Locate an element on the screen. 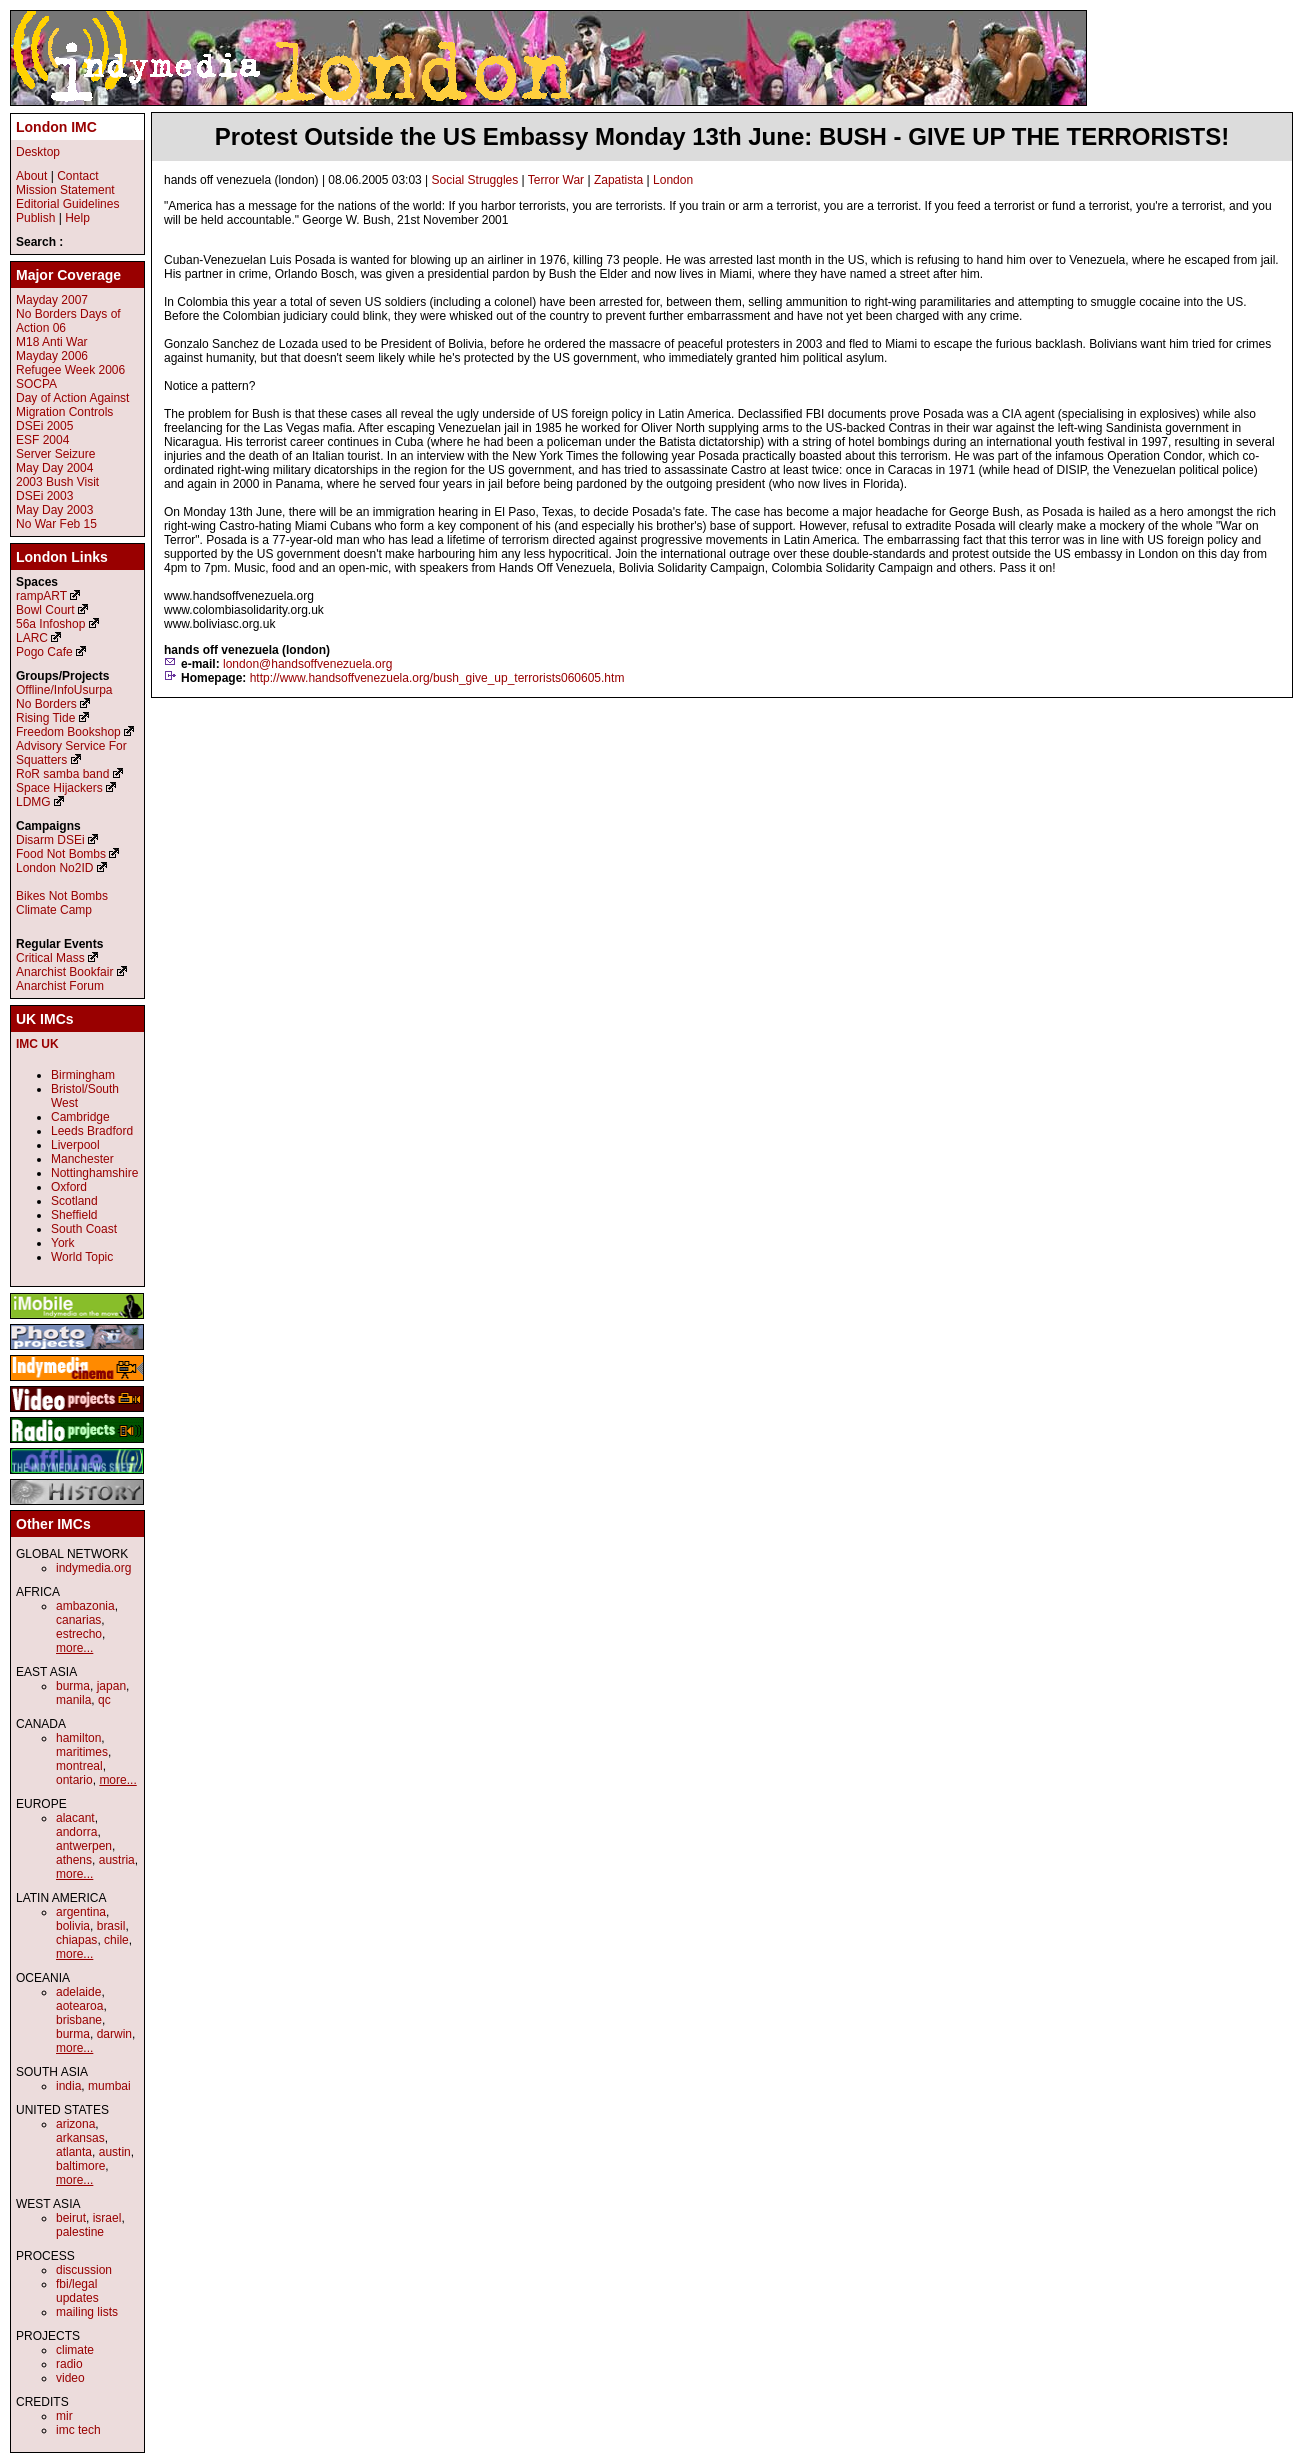 The width and height of the screenshot is (1303, 2459). palestine is located at coordinates (80, 2232).